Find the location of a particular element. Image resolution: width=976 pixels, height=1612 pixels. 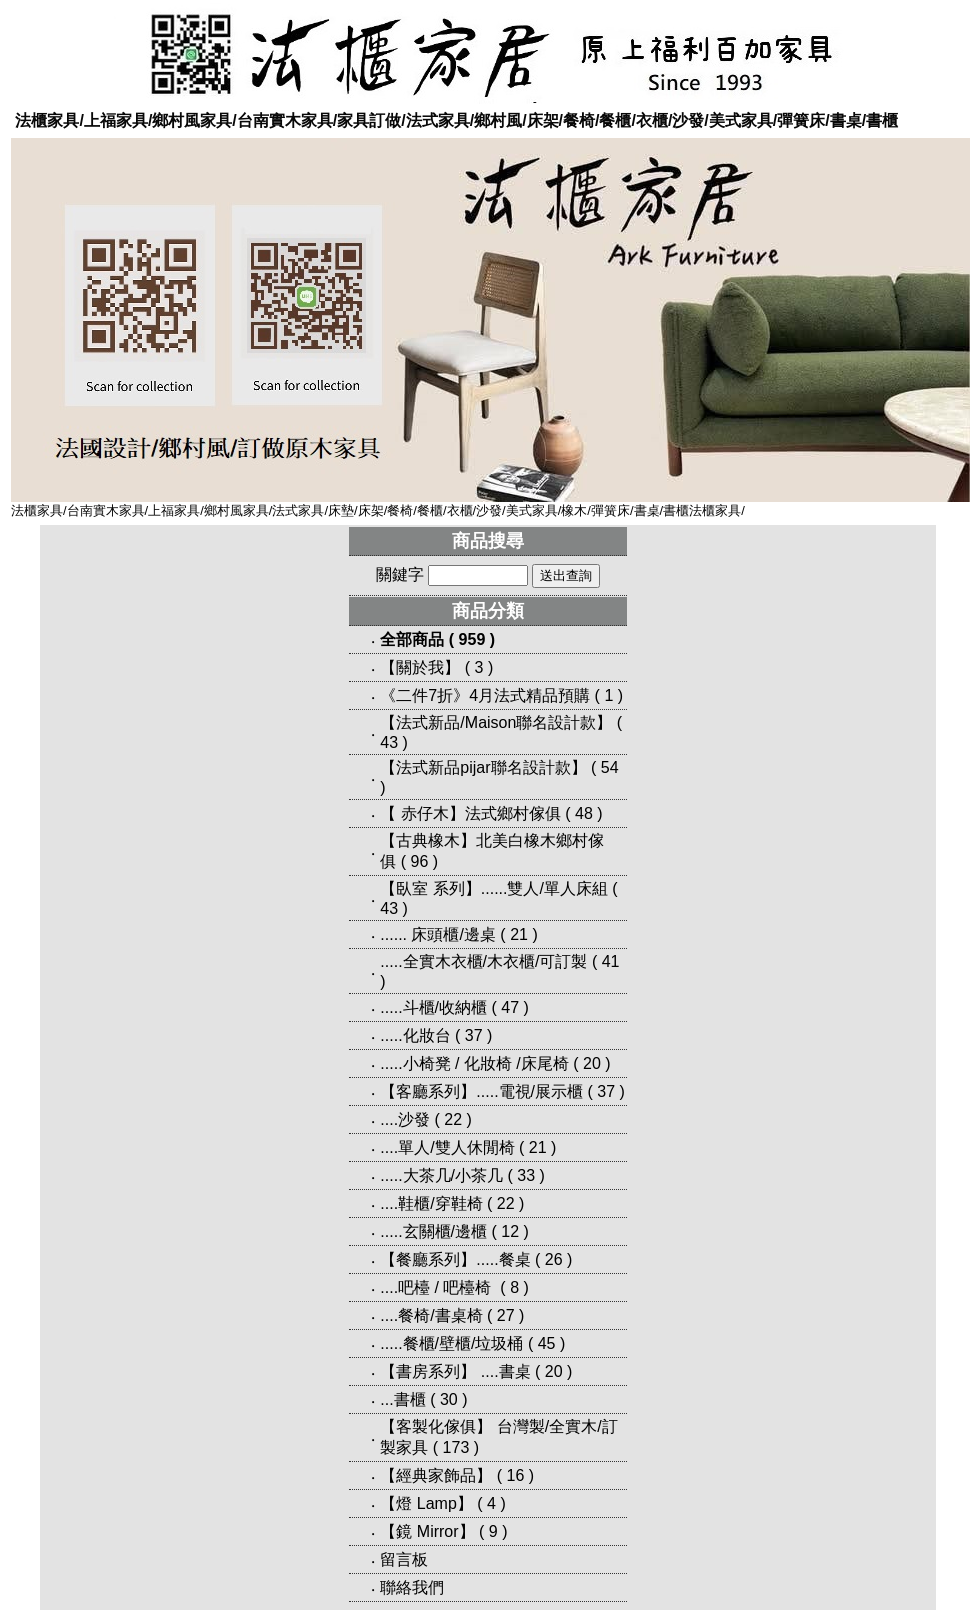

41 is located at coordinates (611, 961).